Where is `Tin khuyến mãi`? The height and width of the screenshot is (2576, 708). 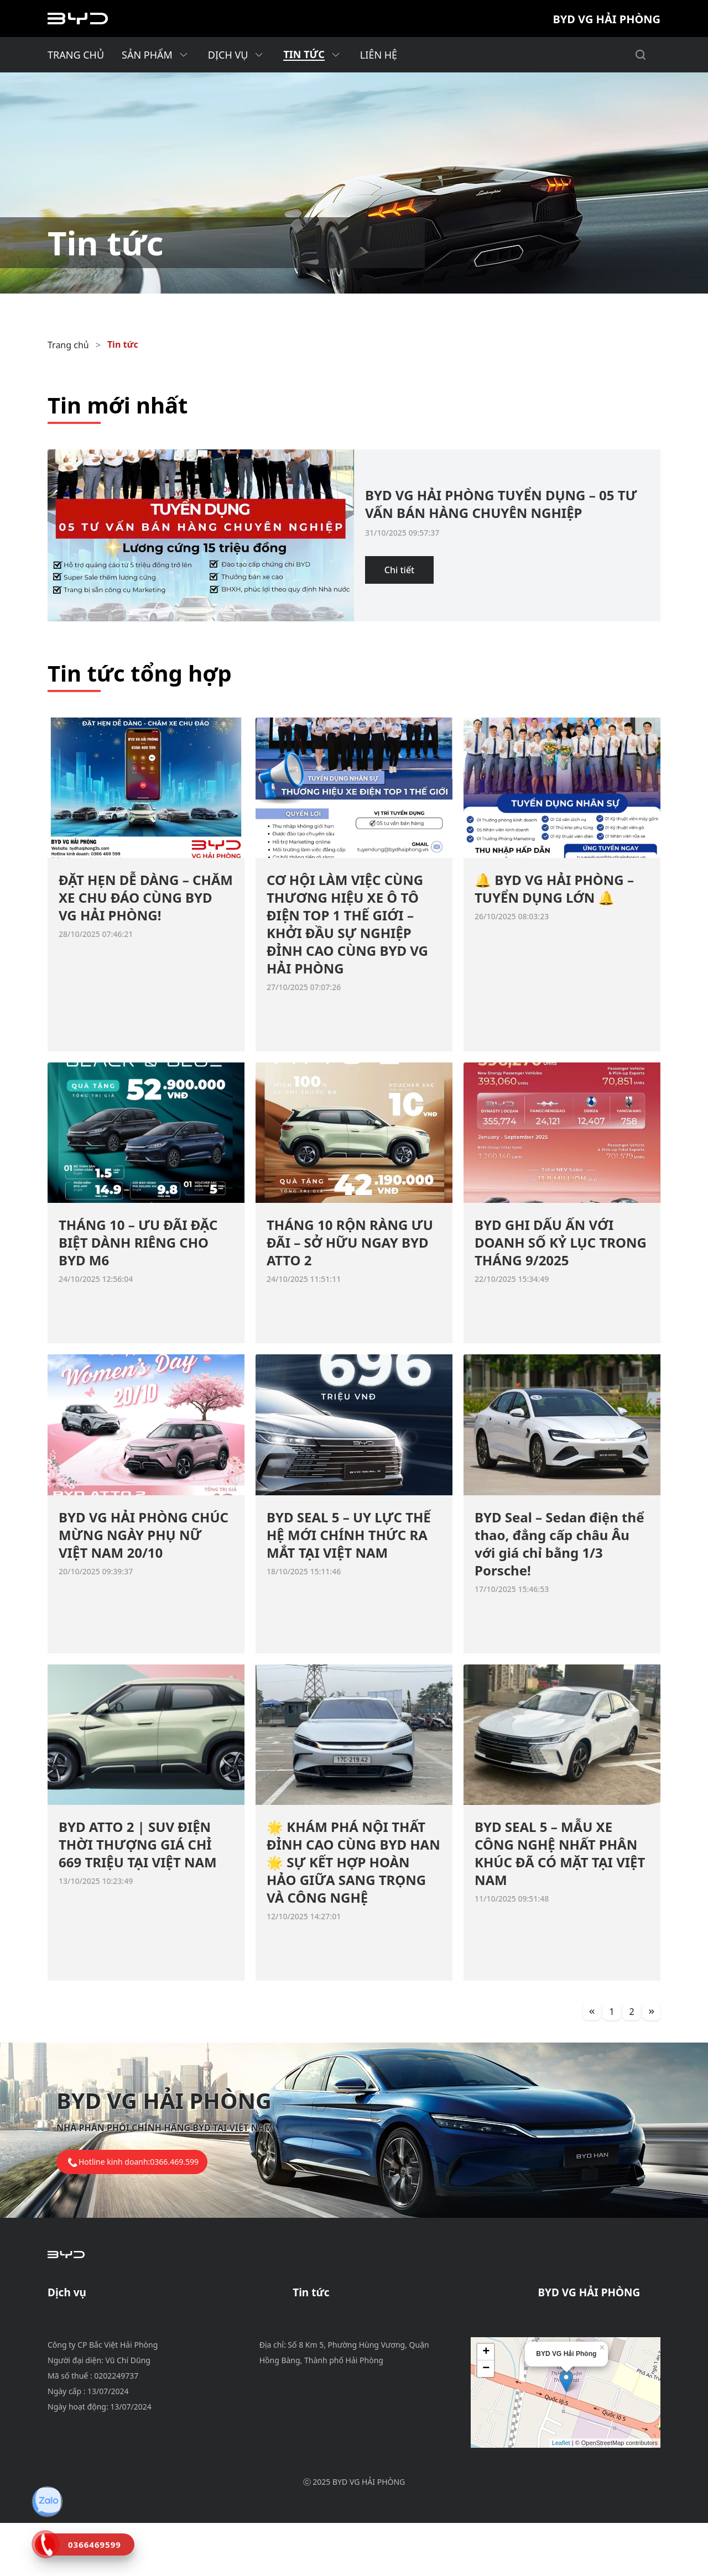 Tin khuyến mãi is located at coordinates (325, 2317).